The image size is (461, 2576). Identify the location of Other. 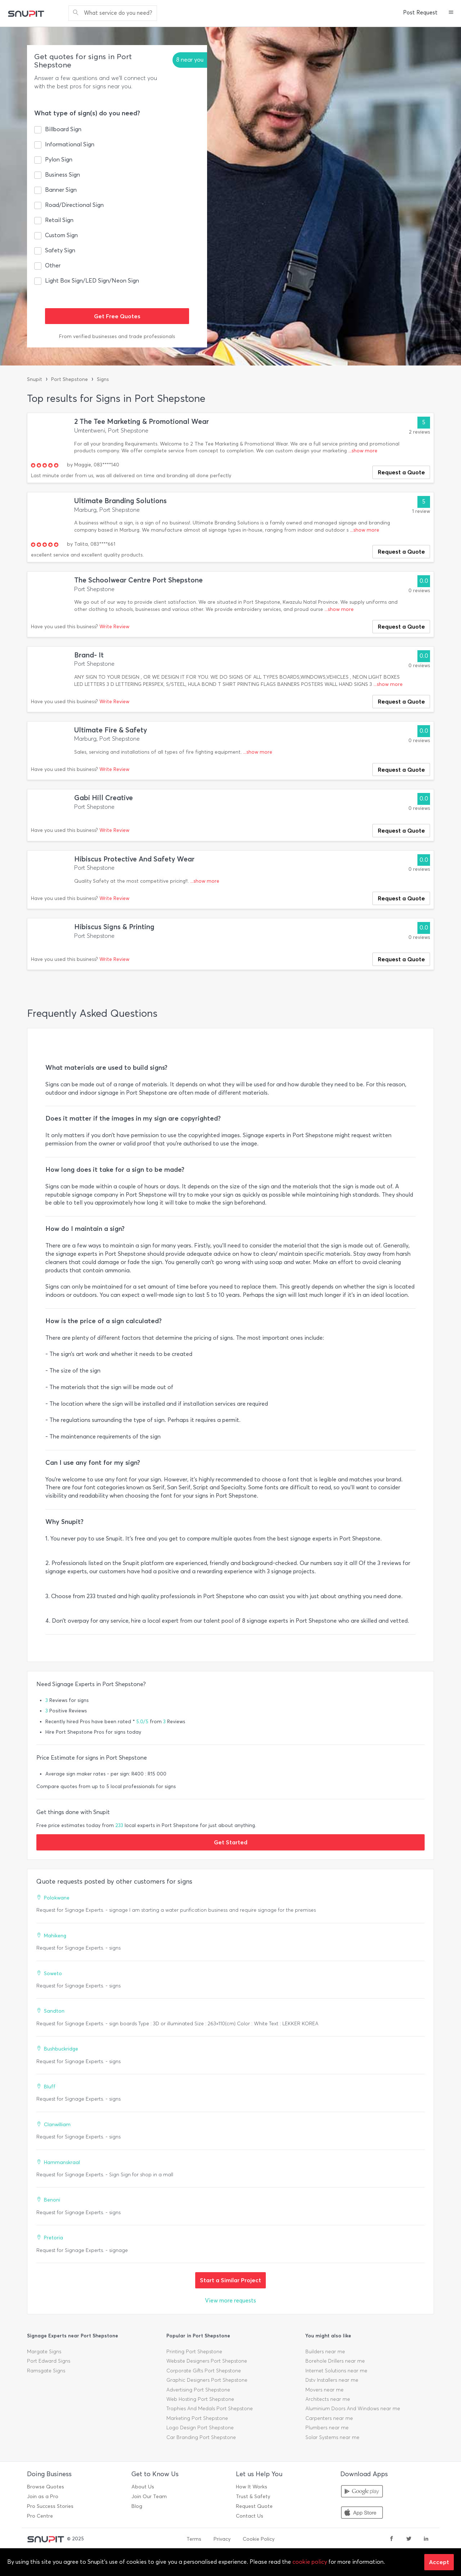
(53, 265).